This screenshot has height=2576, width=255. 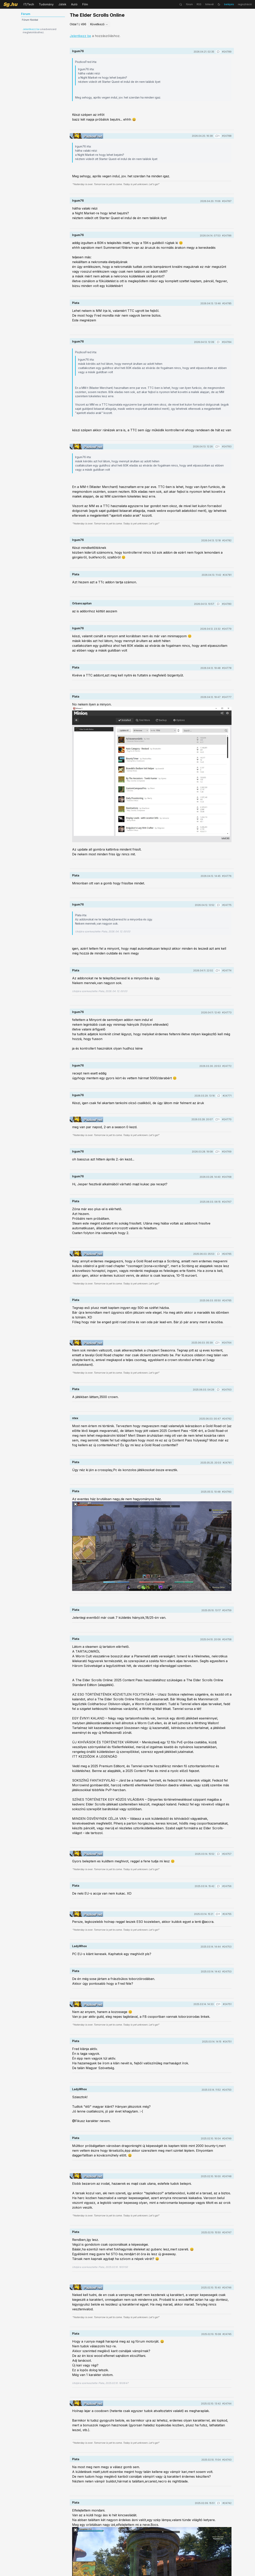 I want to click on fórum, so click(x=189, y=4).